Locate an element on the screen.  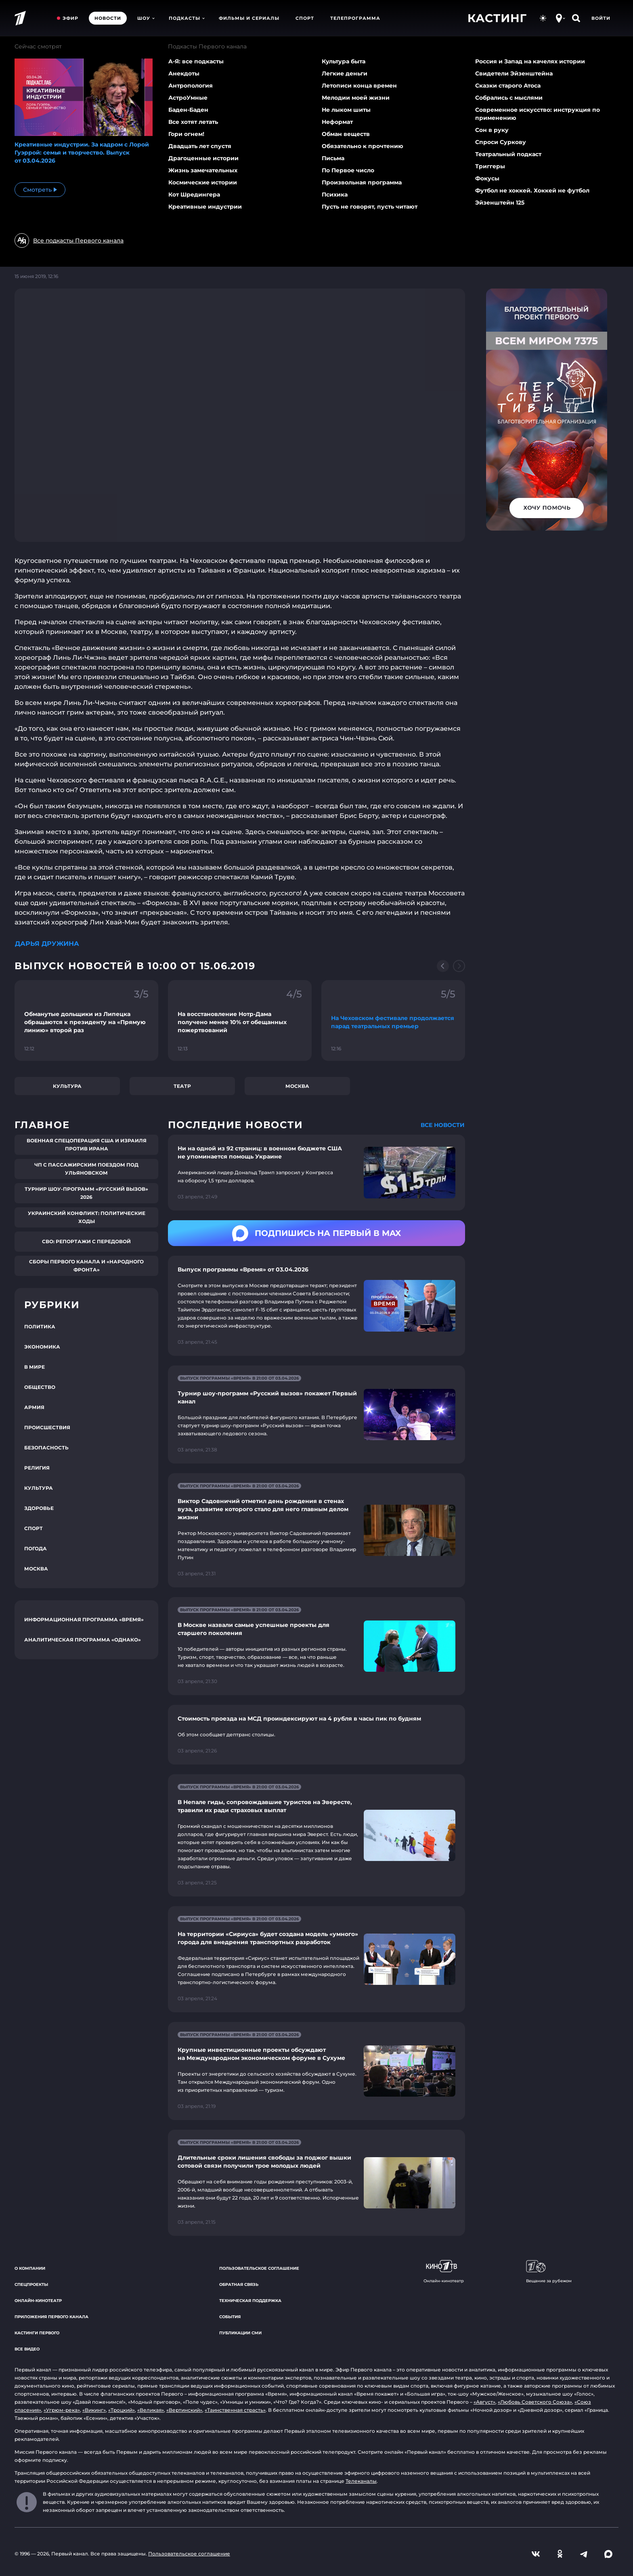
Армия is located at coordinates (34, 1407).